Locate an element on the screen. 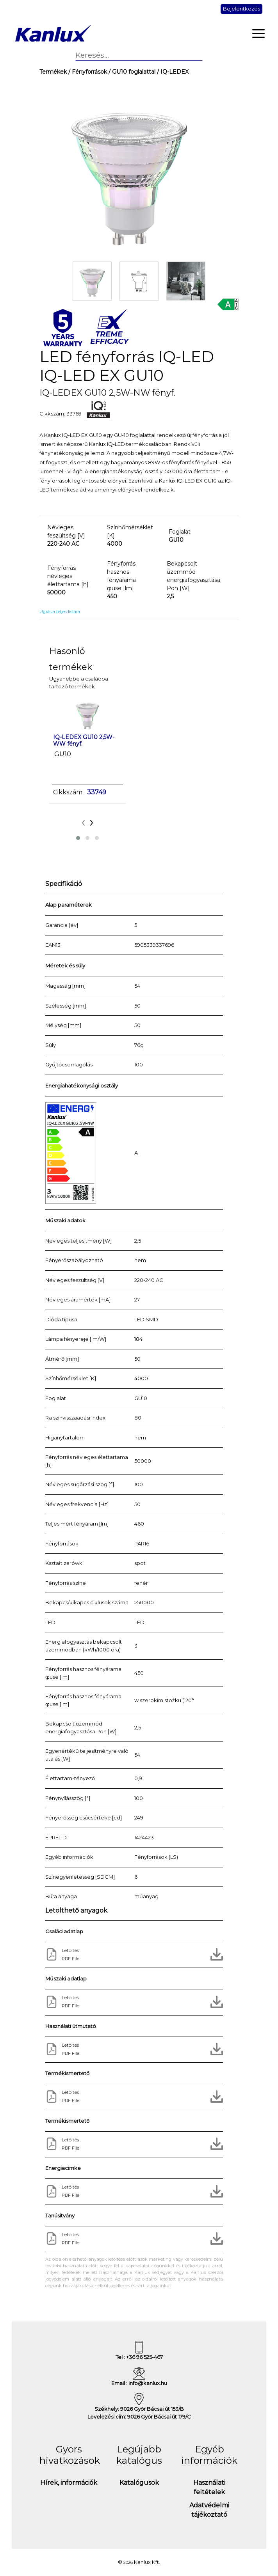 The height and width of the screenshot is (2576, 278). Ugrás a teljes listára is located at coordinates (59, 611).